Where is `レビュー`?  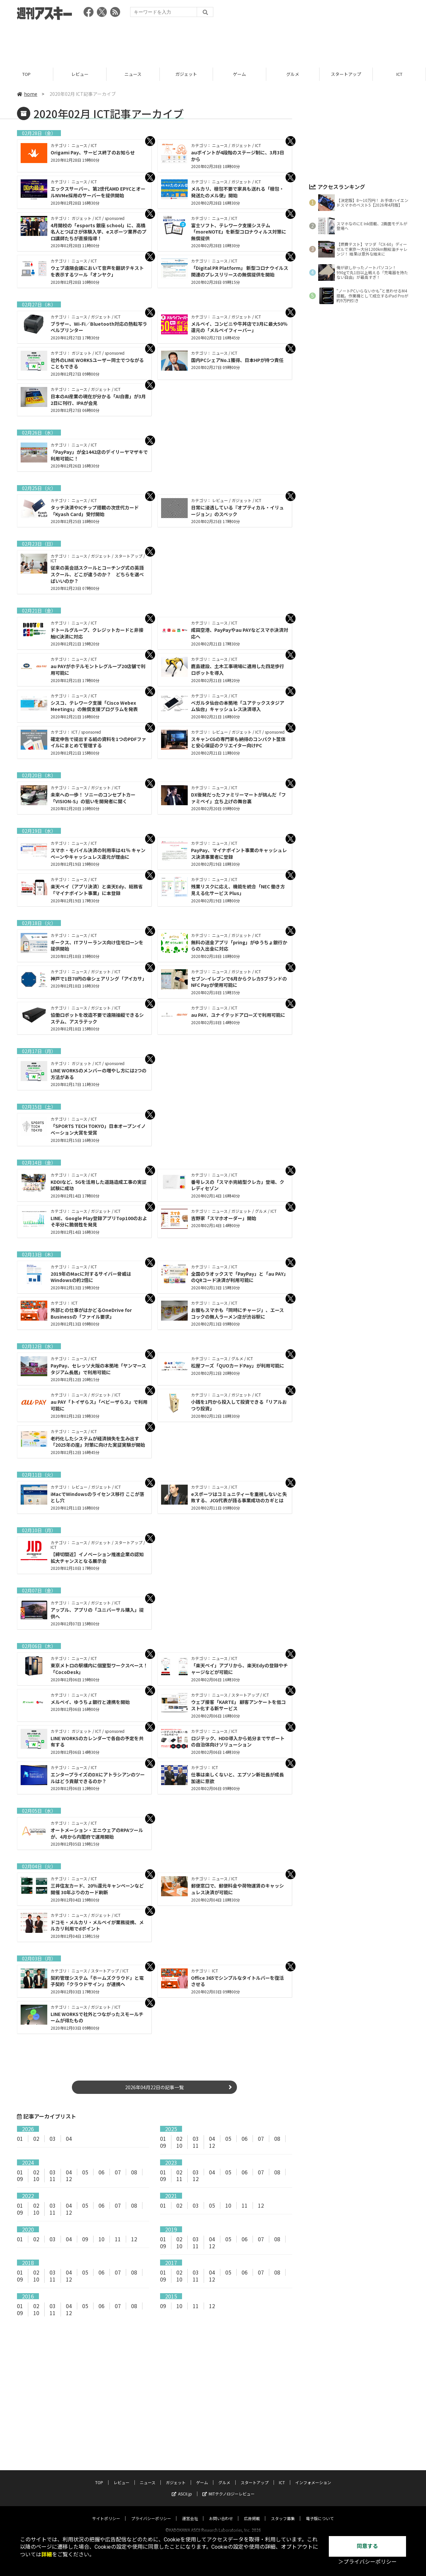 レビュー is located at coordinates (80, 74).